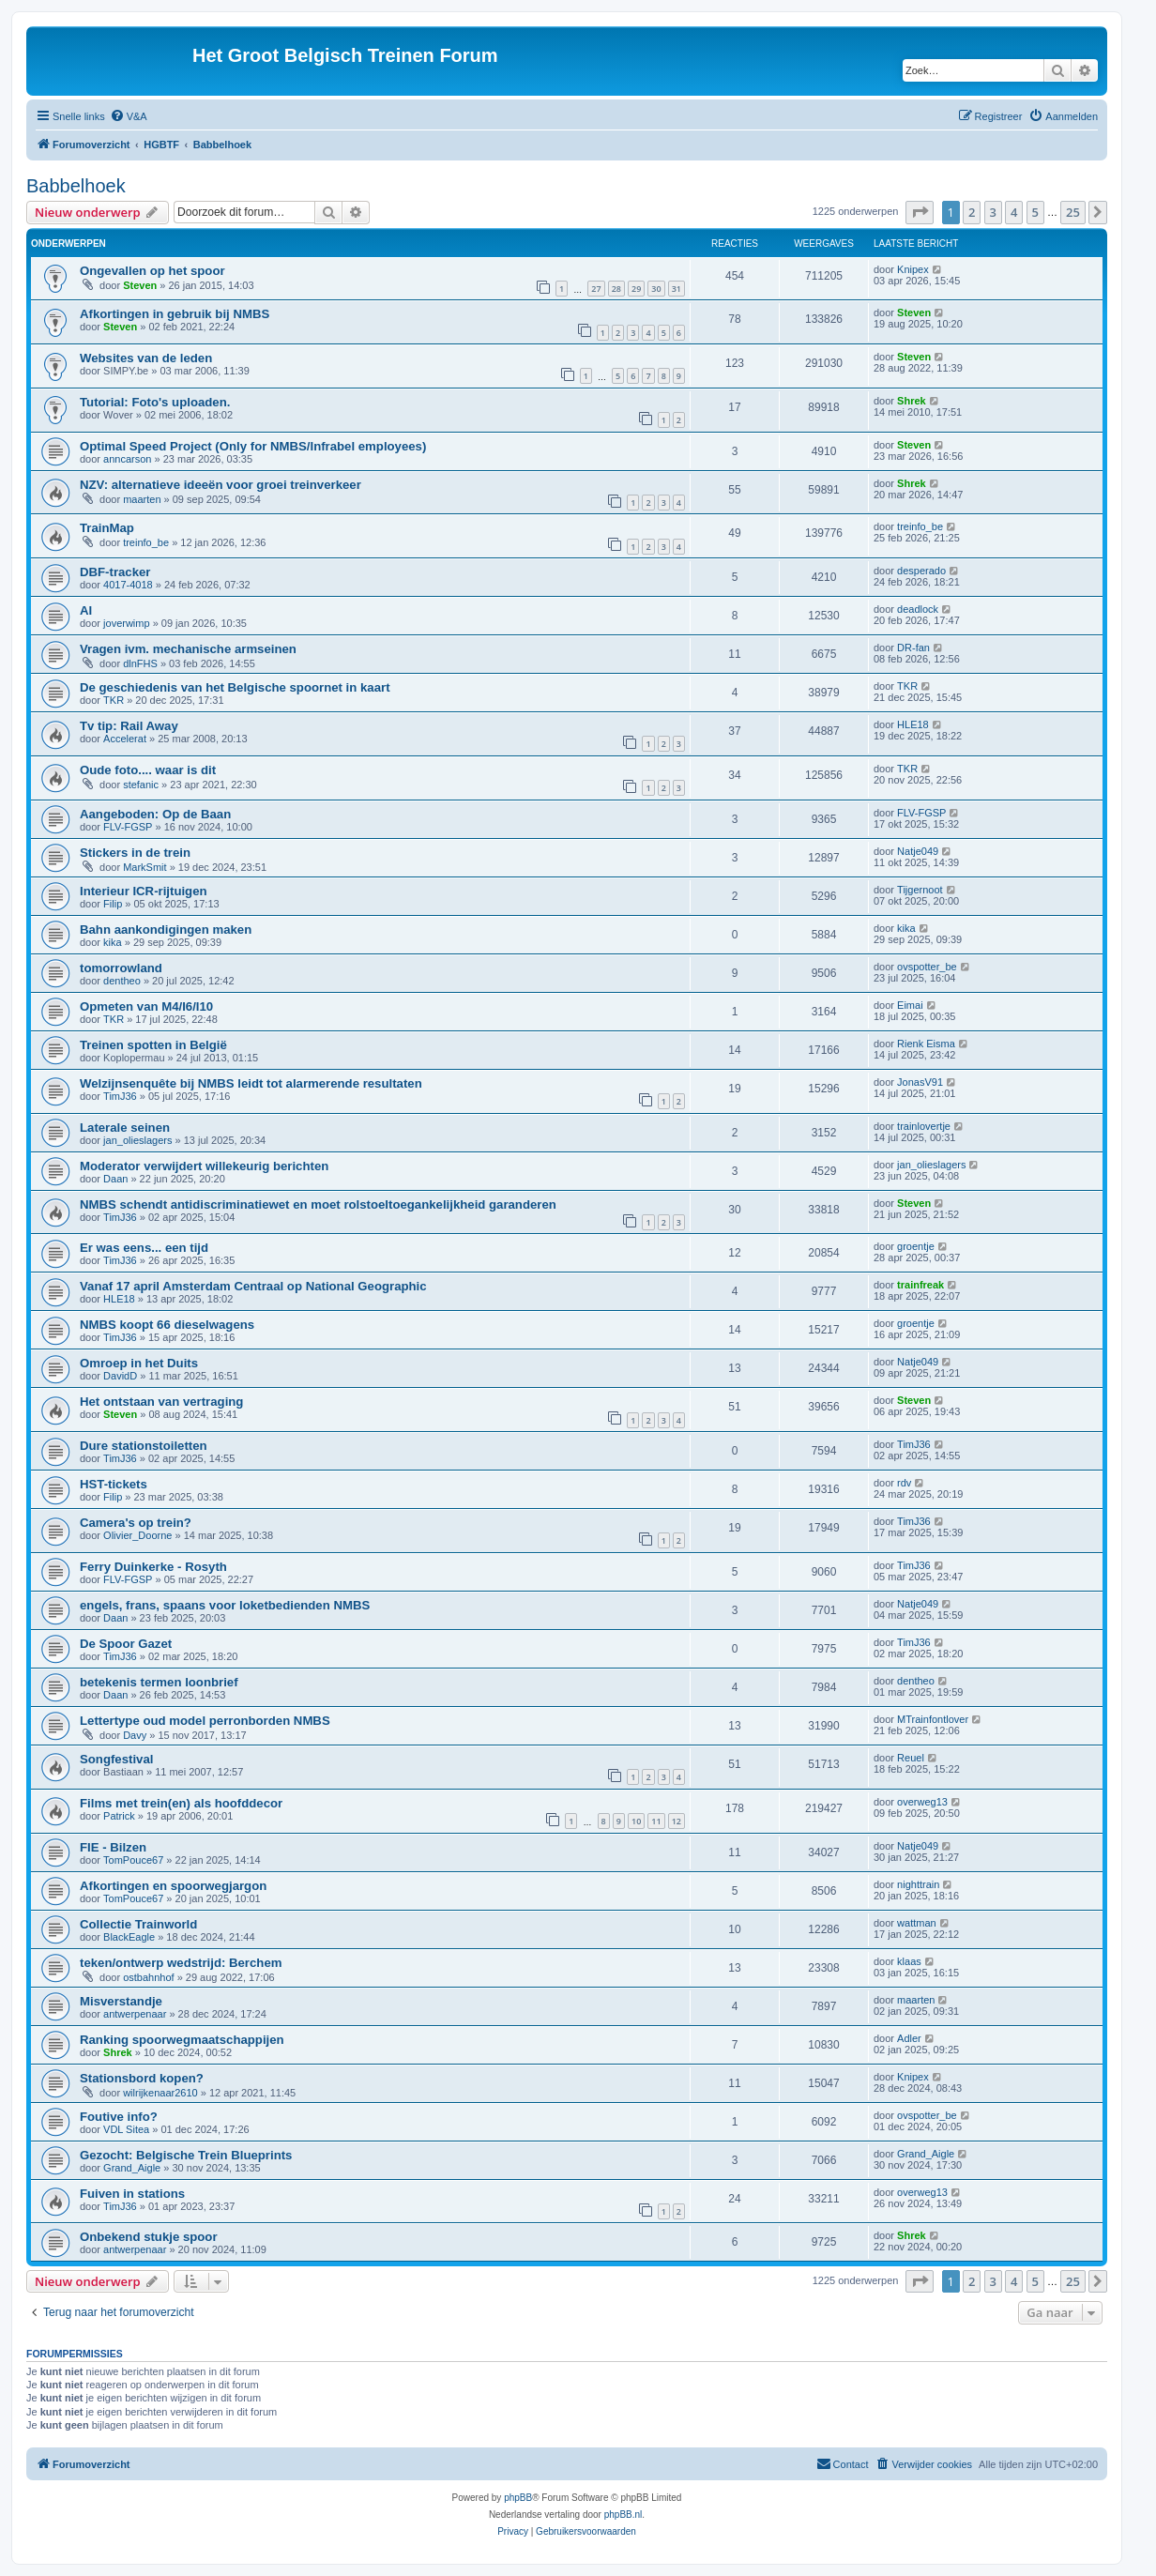 The image size is (1156, 2576). Describe the element at coordinates (125, 1127) in the screenshot. I see `Laterale seinen` at that location.